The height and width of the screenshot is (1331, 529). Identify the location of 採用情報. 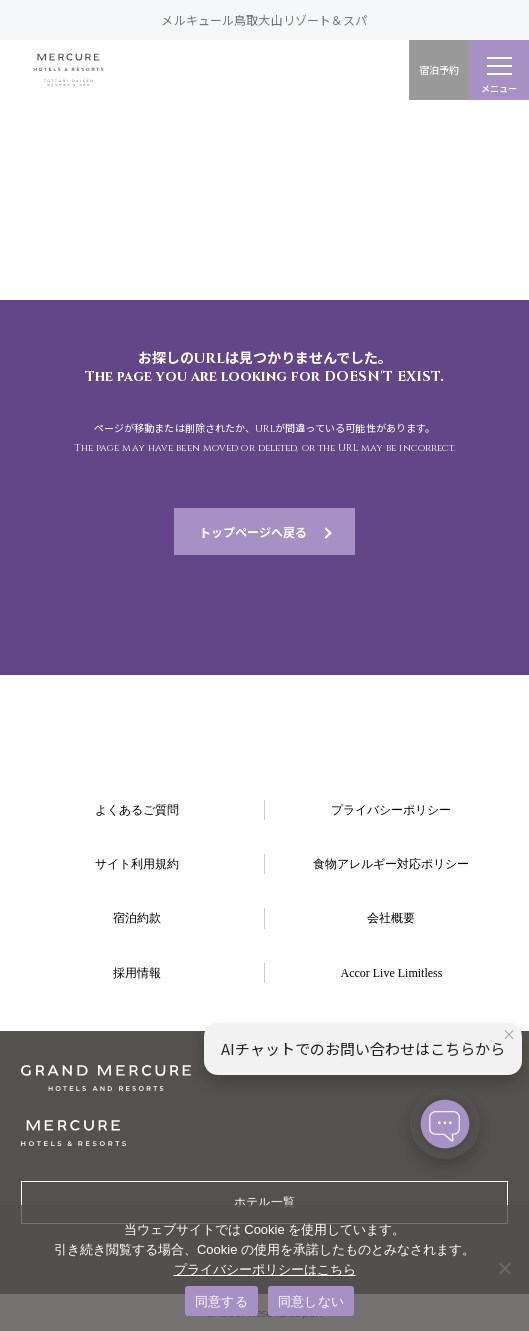
(137, 973).